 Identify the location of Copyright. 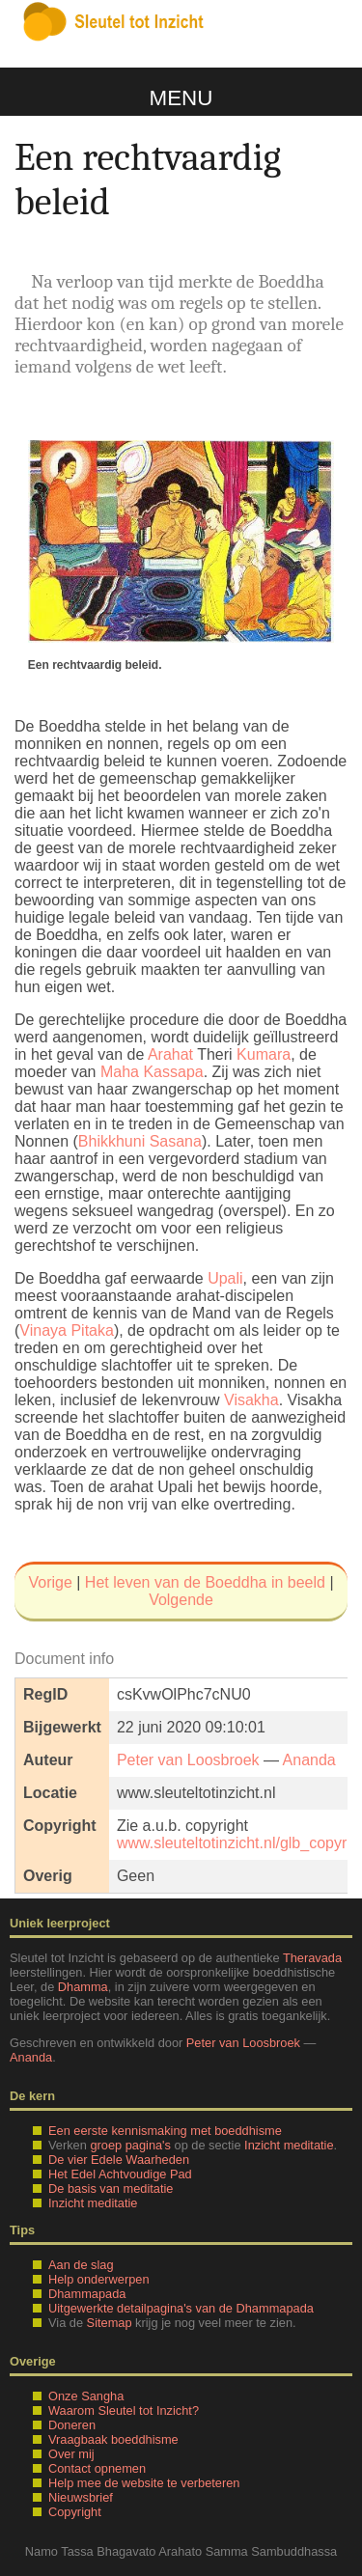
(74, 2512).